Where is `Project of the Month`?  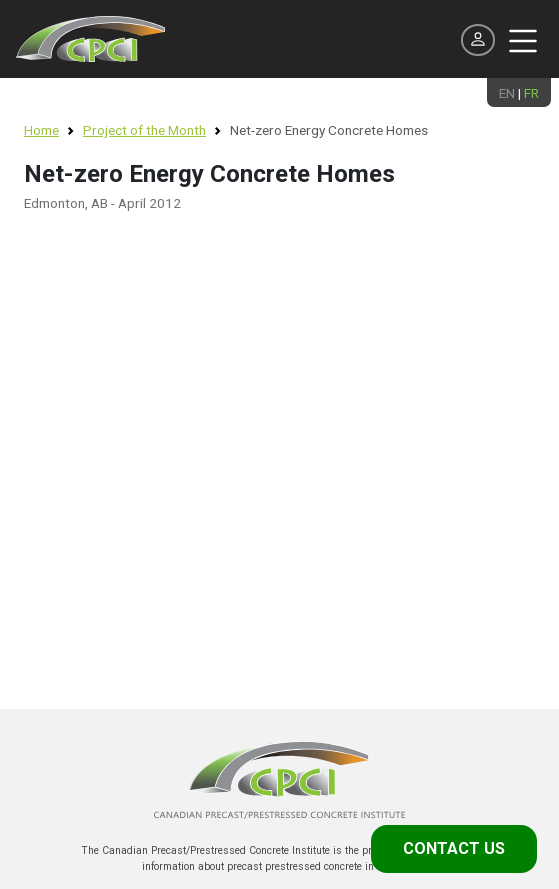
Project of the Month is located at coordinates (144, 130).